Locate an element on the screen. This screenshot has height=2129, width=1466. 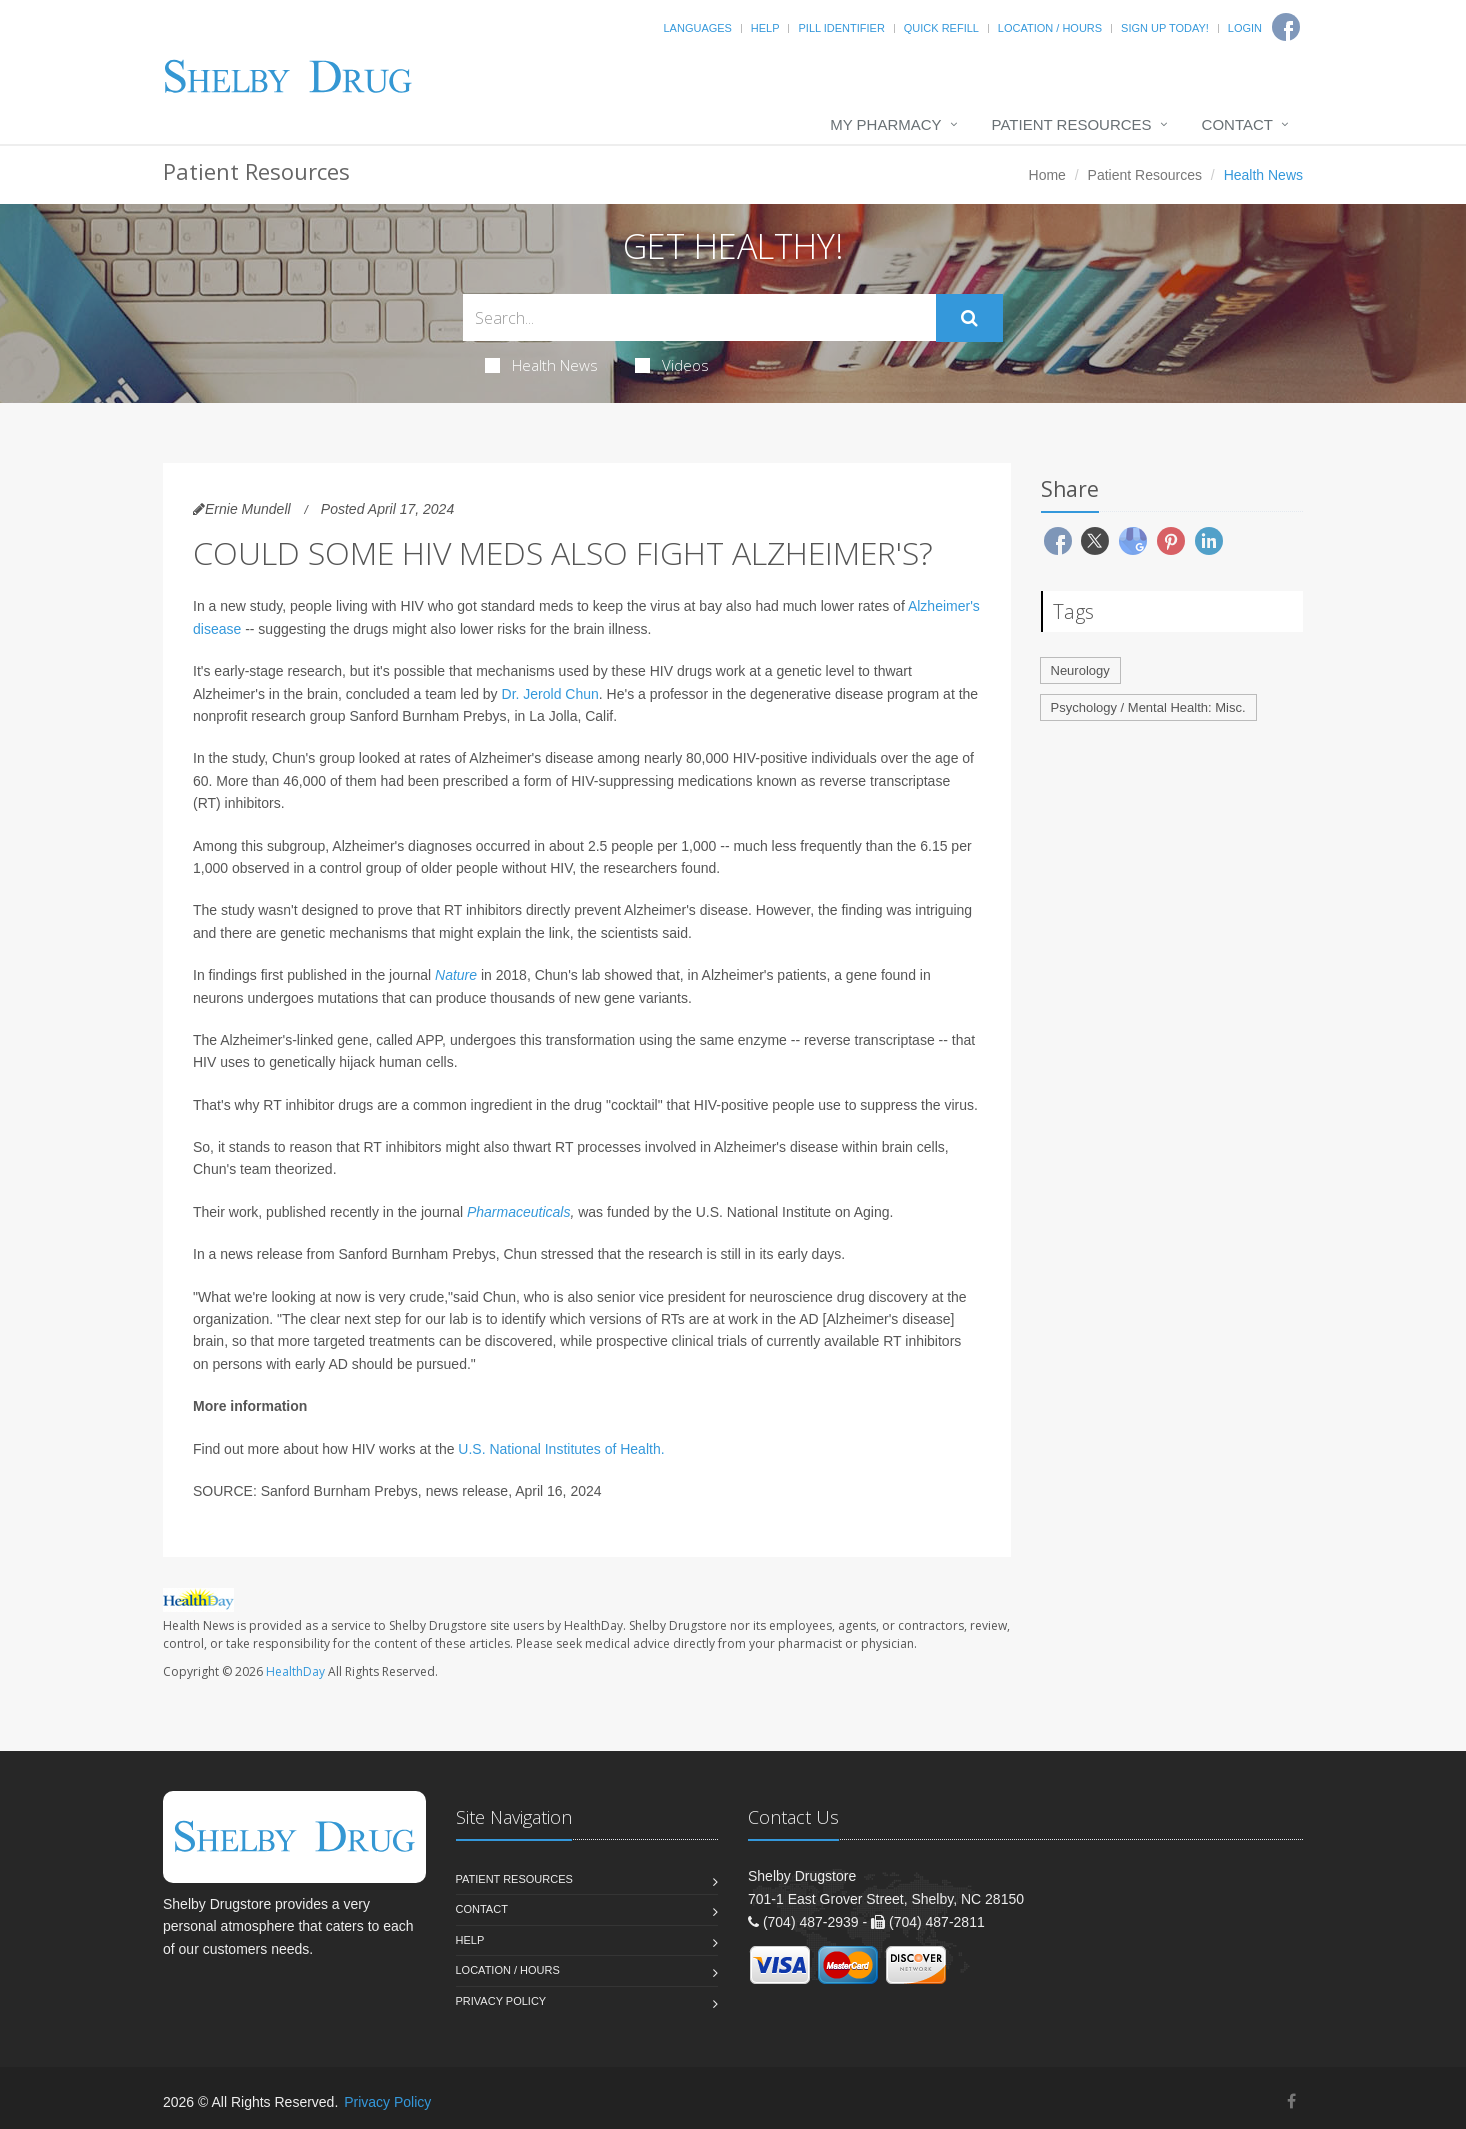
Videos is located at coordinates (672, 365).